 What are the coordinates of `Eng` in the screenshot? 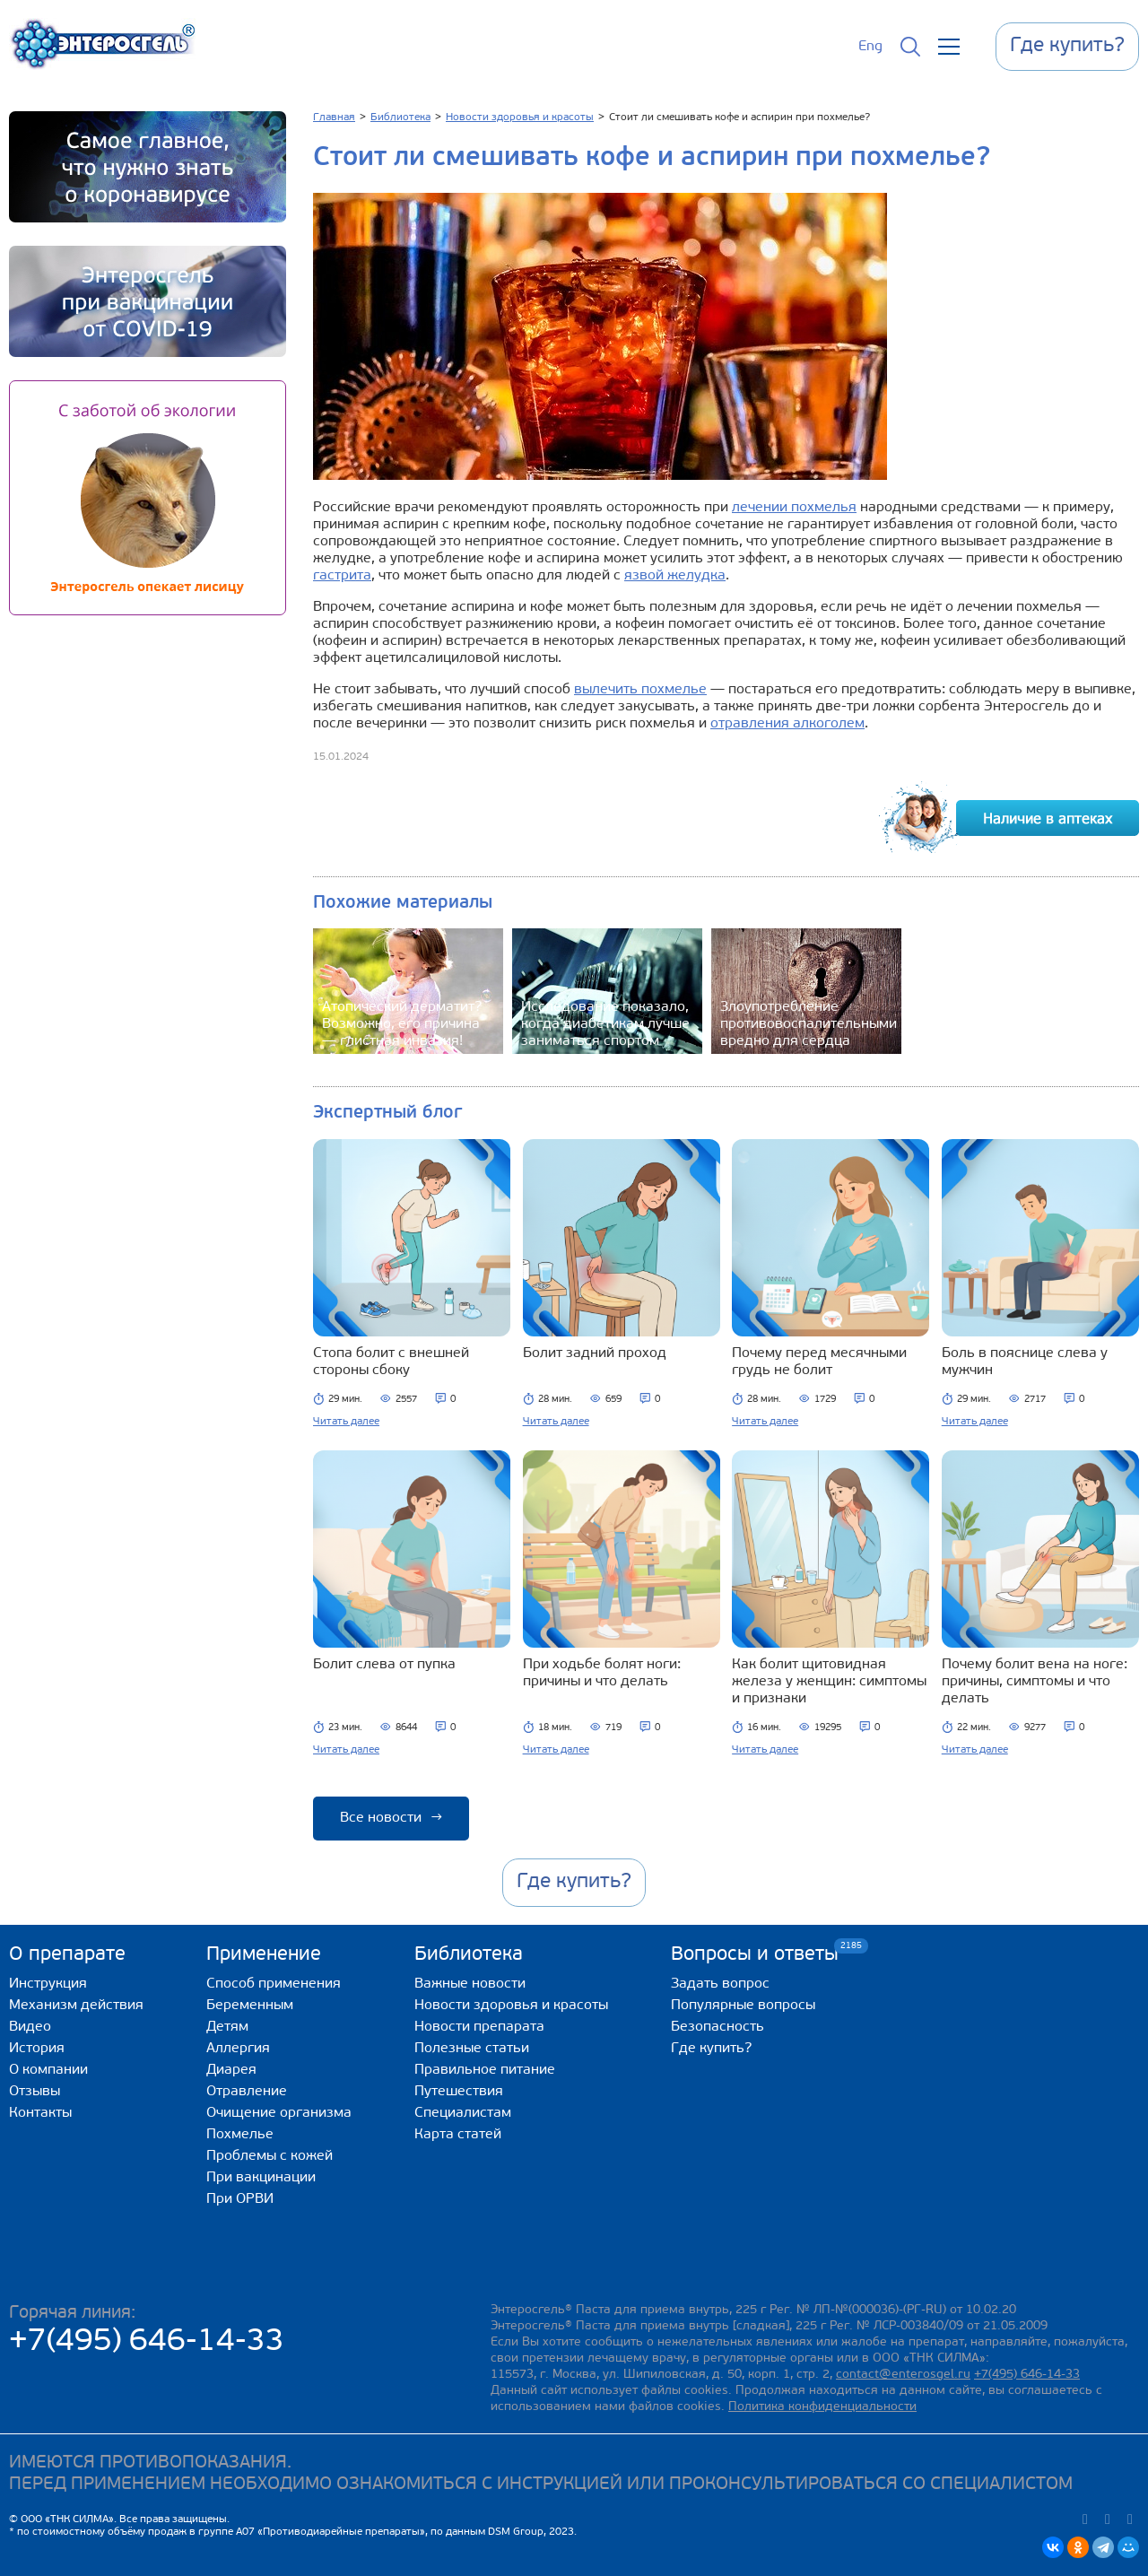 It's located at (870, 46).